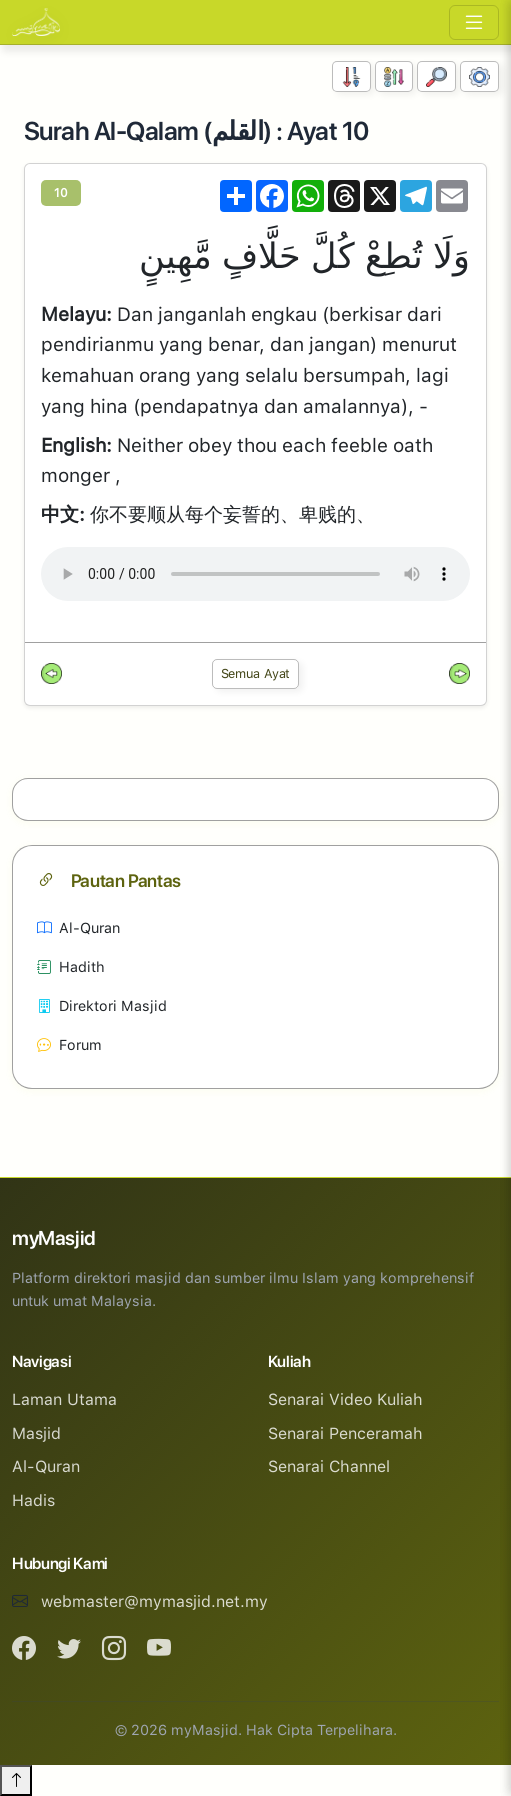 This screenshot has width=511, height=1796. Describe the element at coordinates (102, 1005) in the screenshot. I see `Direktori Masjid` at that location.